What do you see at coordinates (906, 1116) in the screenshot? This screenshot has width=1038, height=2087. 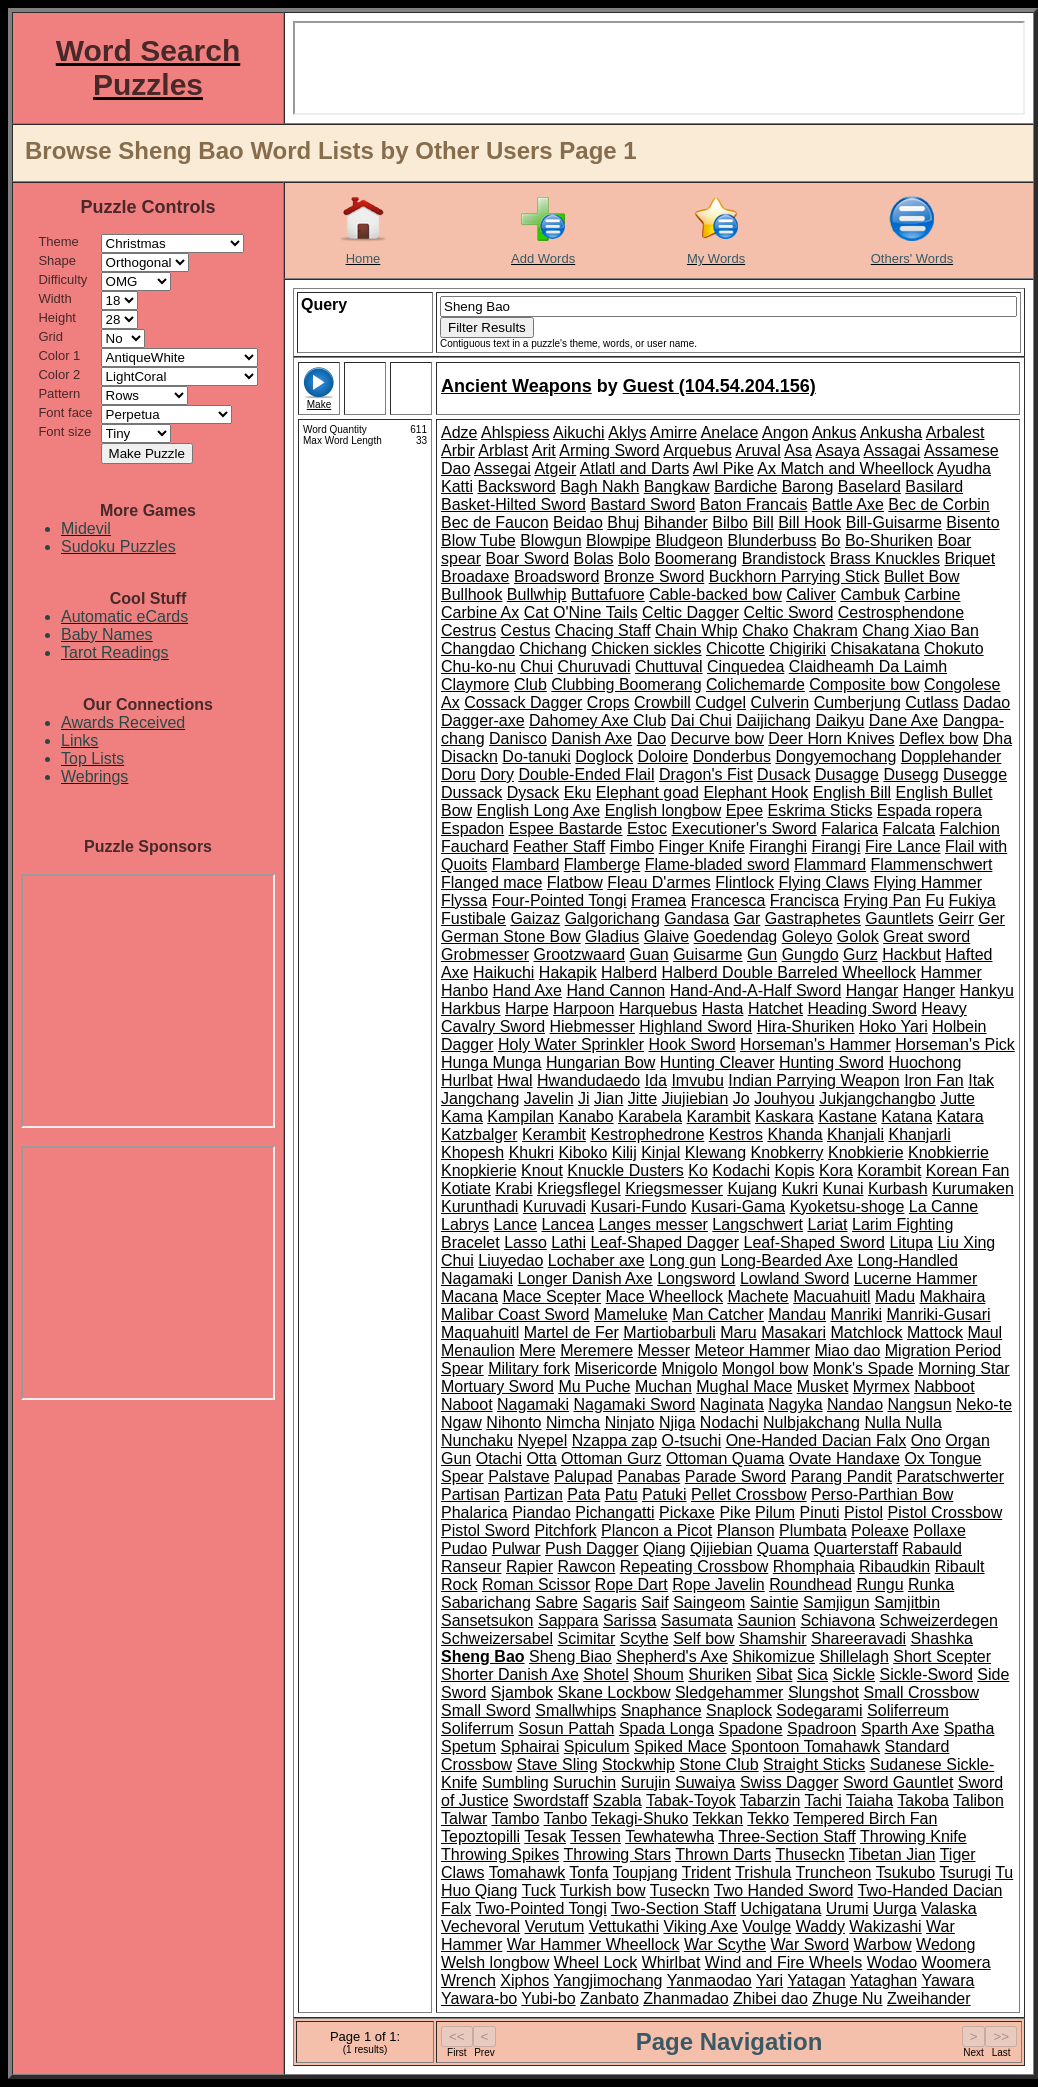 I see `Katana` at bounding box center [906, 1116].